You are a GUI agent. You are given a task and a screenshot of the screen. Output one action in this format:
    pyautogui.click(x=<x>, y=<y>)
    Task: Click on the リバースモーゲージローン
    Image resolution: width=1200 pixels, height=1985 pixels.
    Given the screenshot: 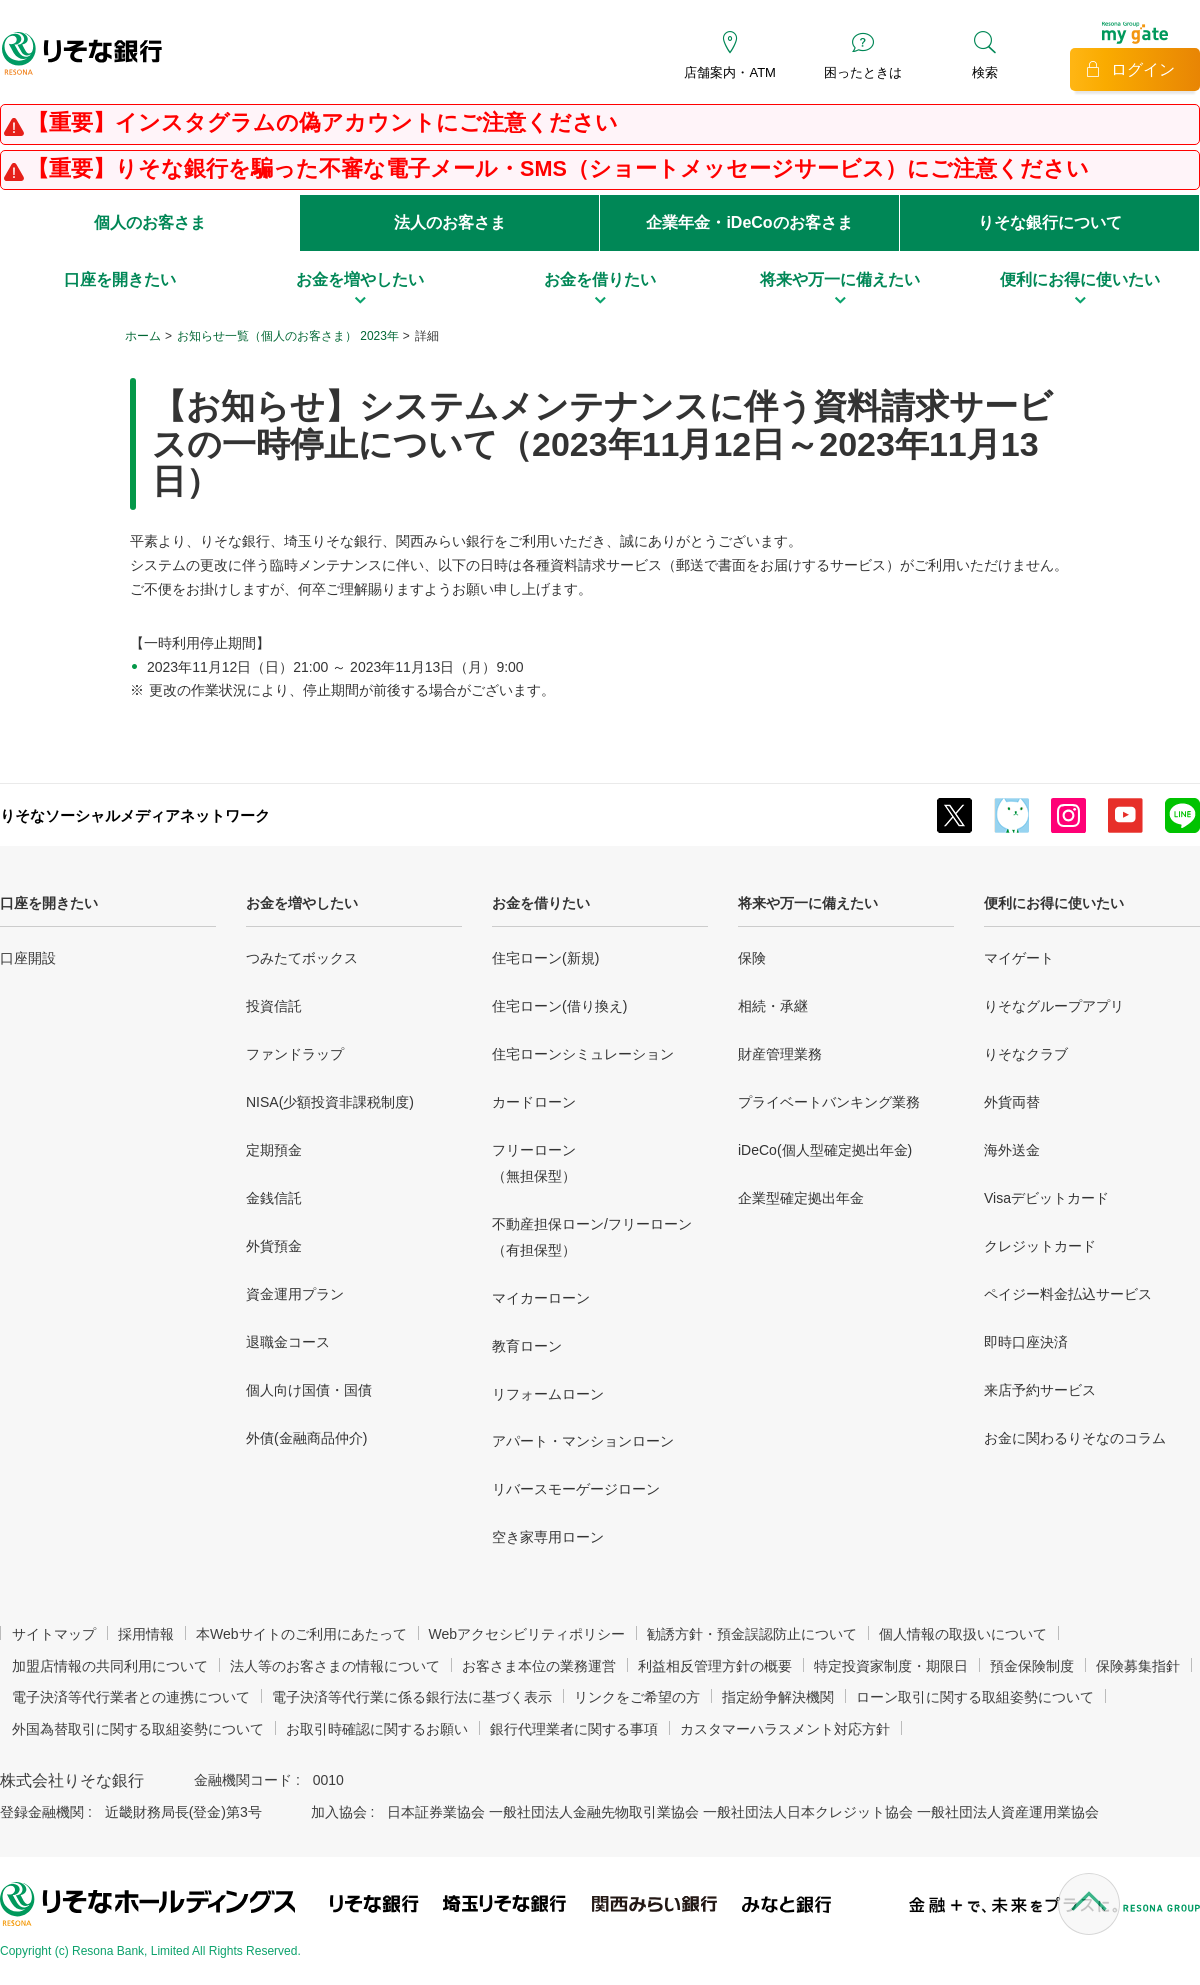 What is the action you would take?
    pyautogui.click(x=576, y=1489)
    